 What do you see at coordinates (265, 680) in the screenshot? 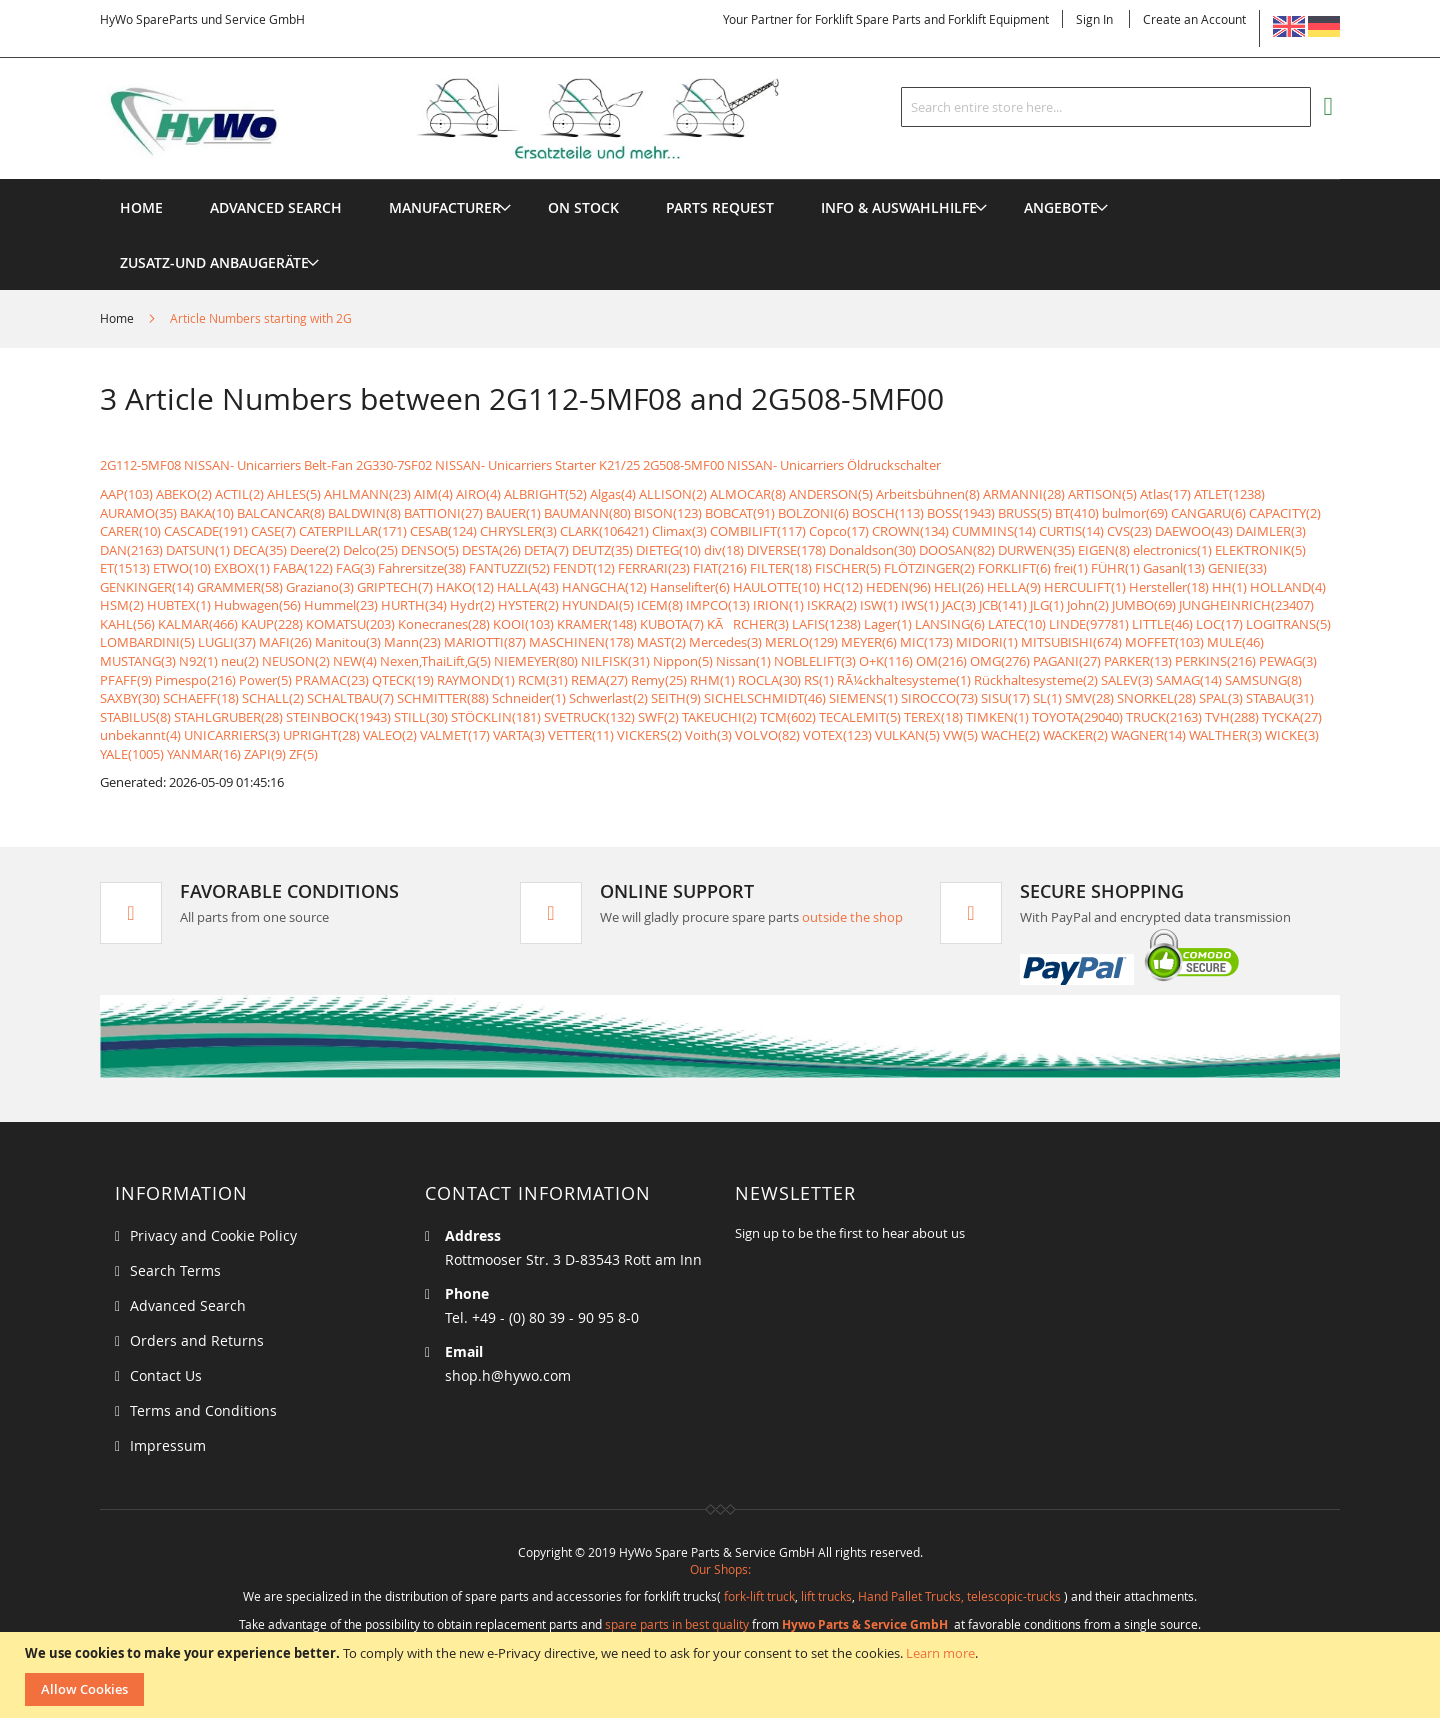
I see `Power(5)` at bounding box center [265, 680].